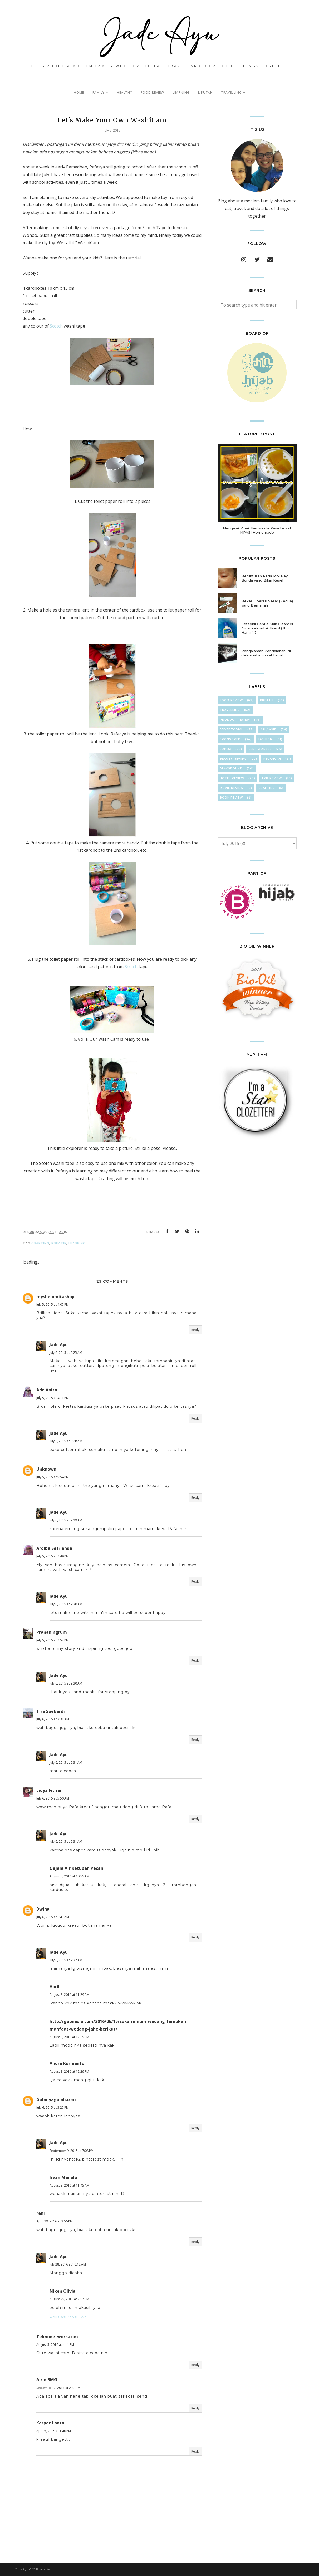  I want to click on Polis asuransi jiwa, so click(68, 2317).